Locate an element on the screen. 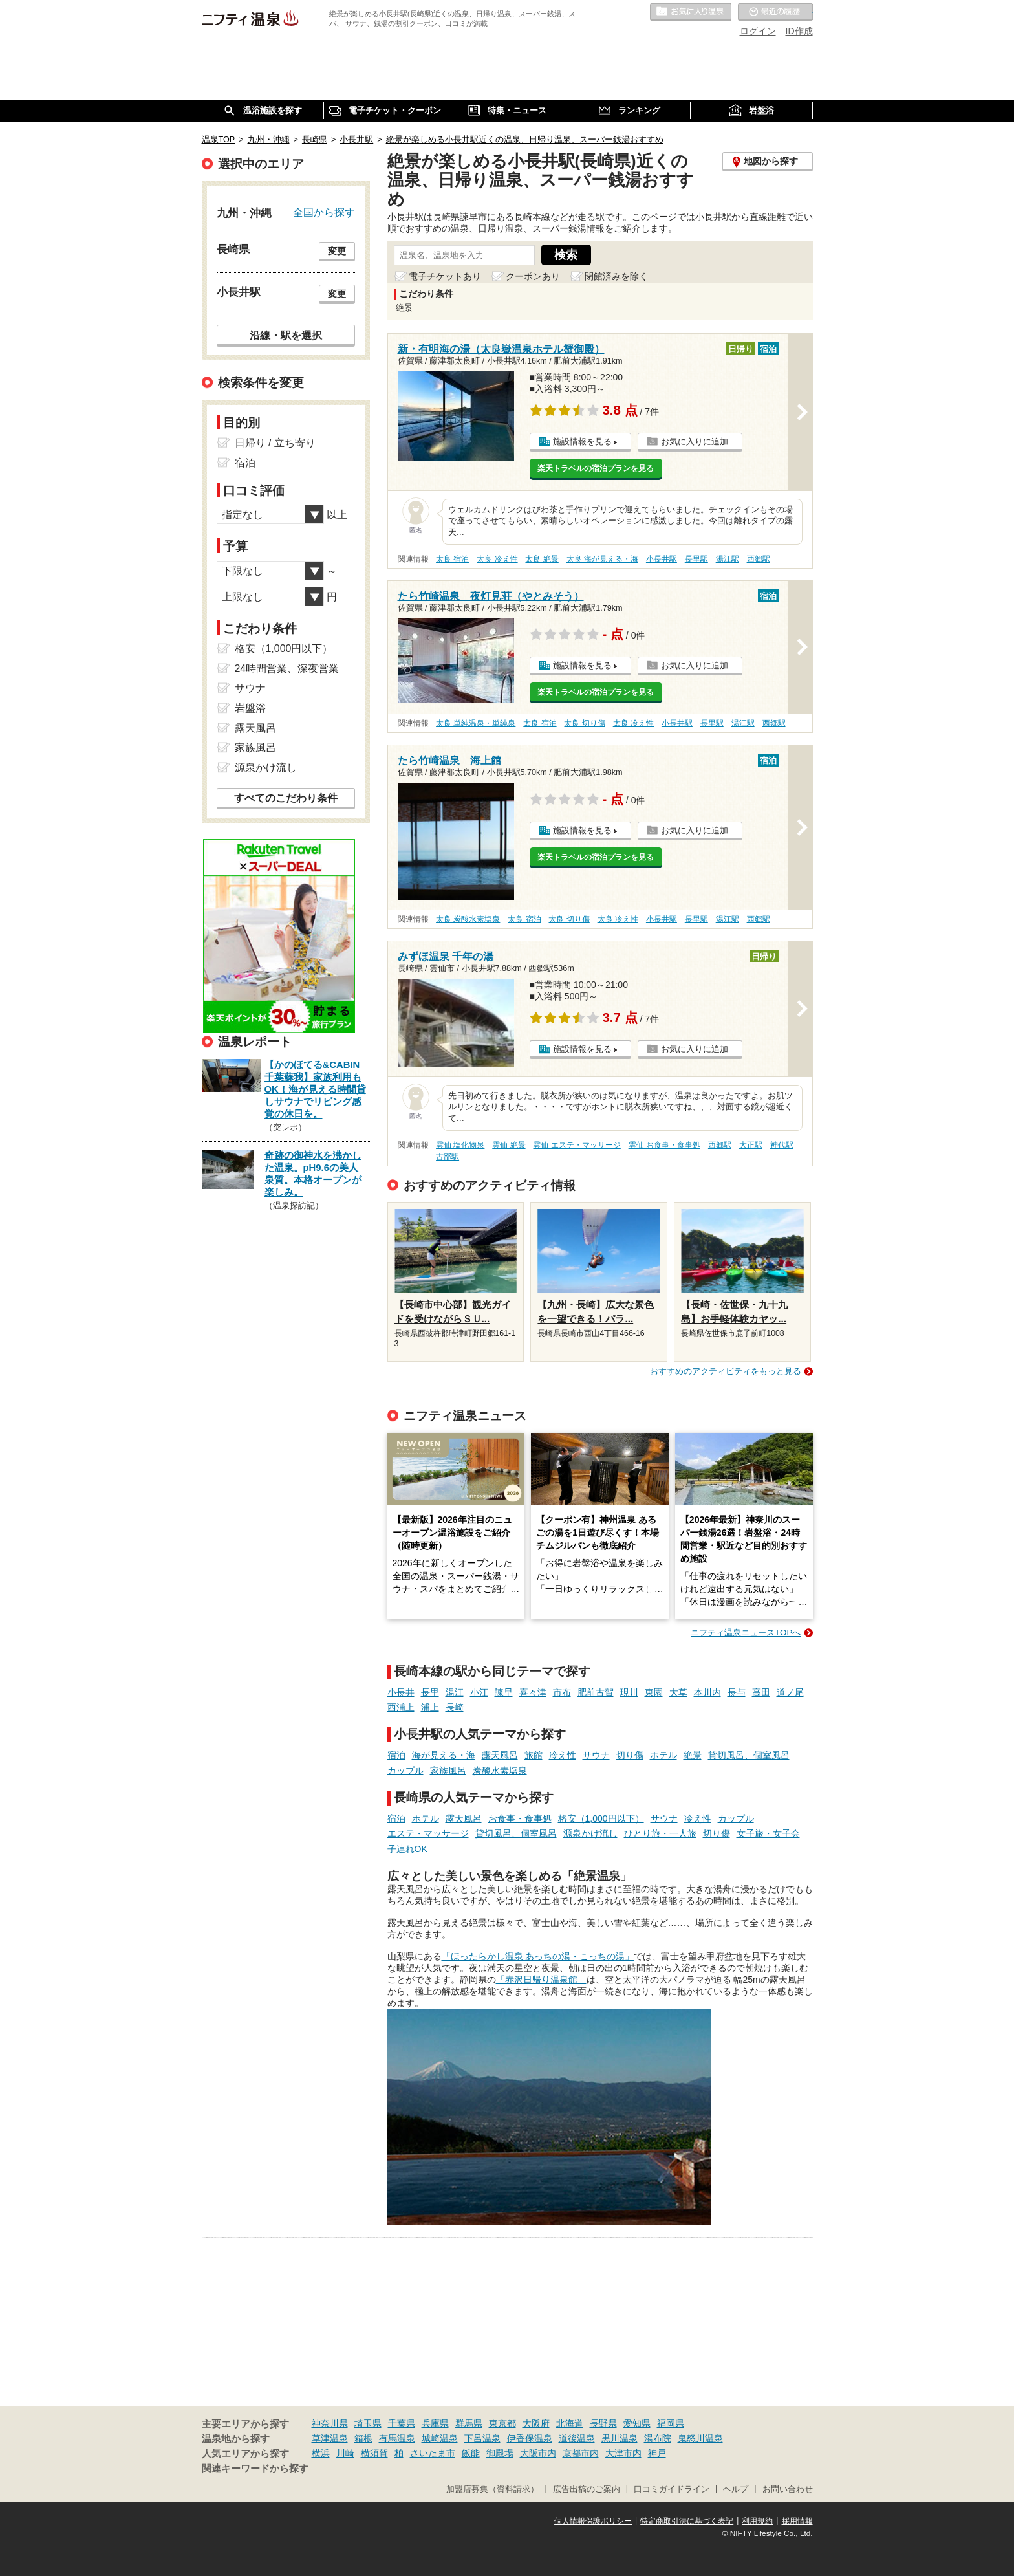 This screenshot has width=1014, height=2576. 電子チケットあり is located at coordinates (445, 276).